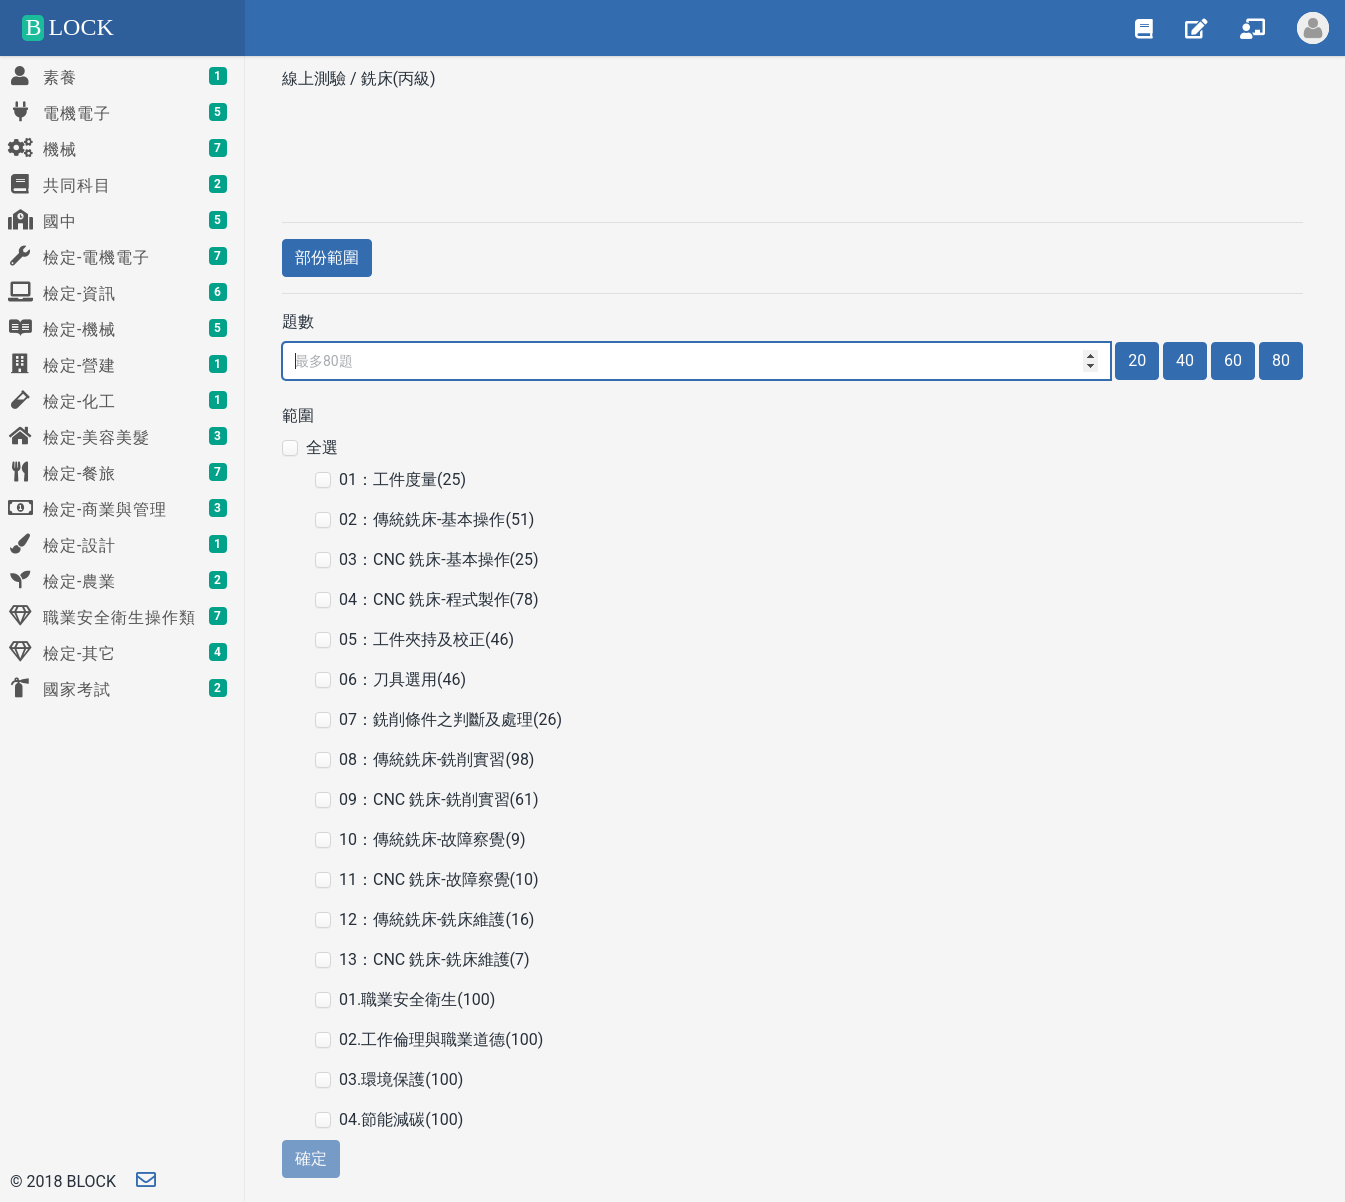 The image size is (1345, 1202). What do you see at coordinates (402, 679) in the screenshot?
I see `06：刀具選用(46)` at bounding box center [402, 679].